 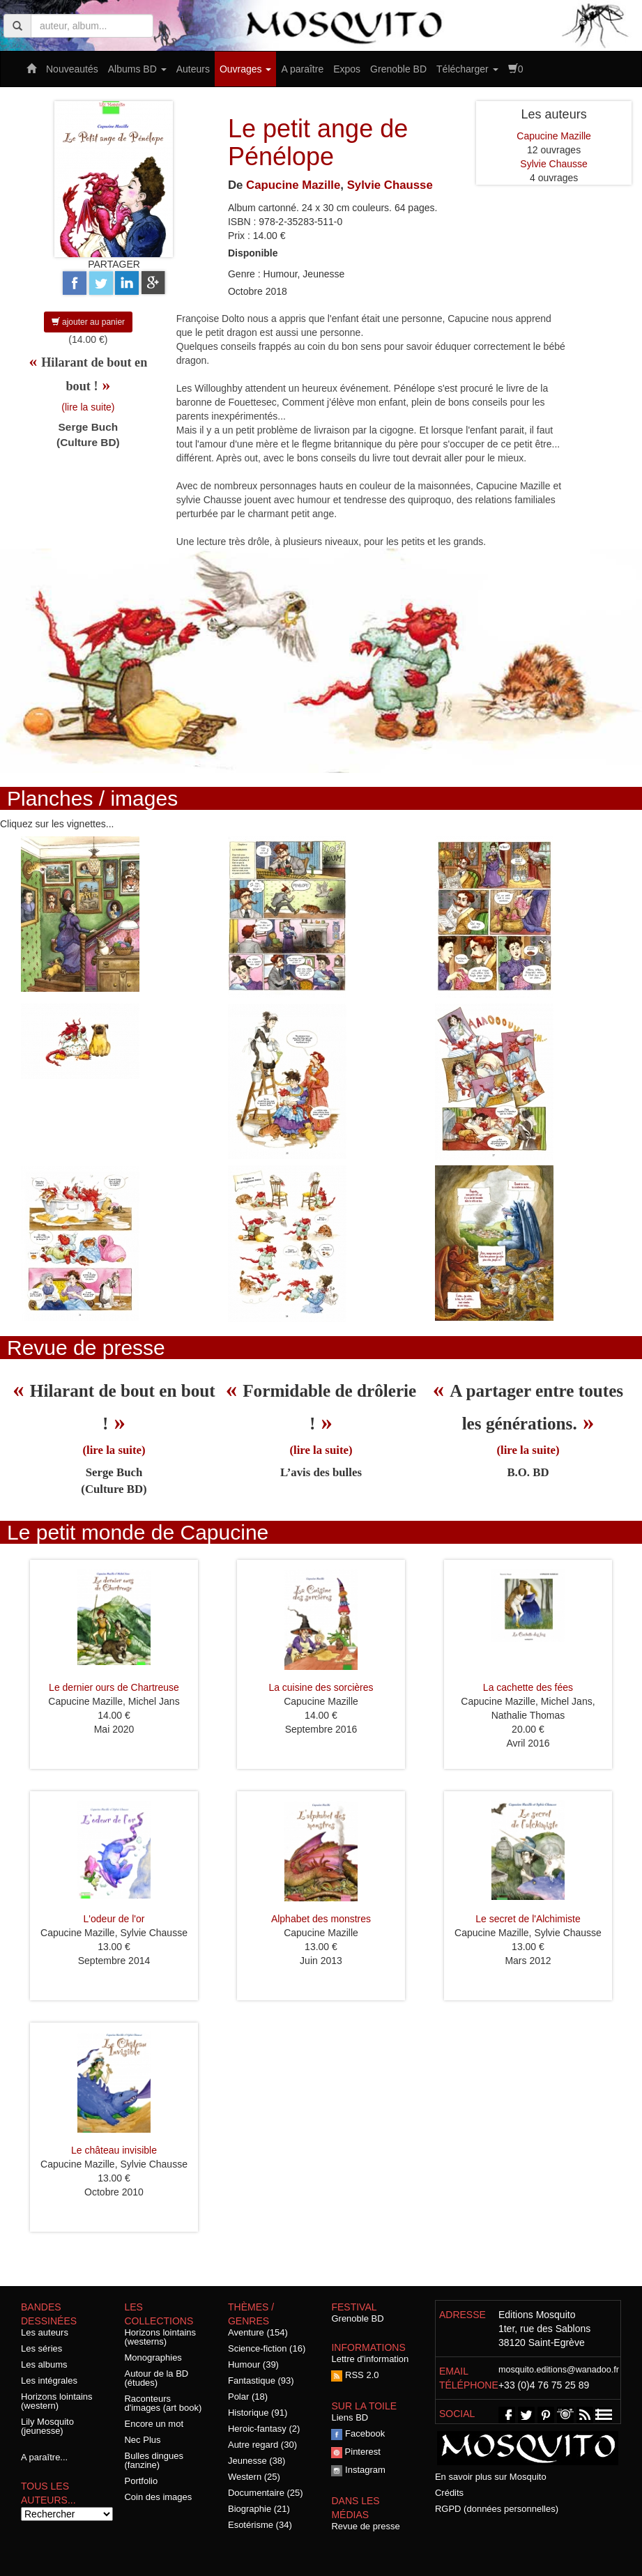 What do you see at coordinates (41, 2348) in the screenshot?
I see `Les séries` at bounding box center [41, 2348].